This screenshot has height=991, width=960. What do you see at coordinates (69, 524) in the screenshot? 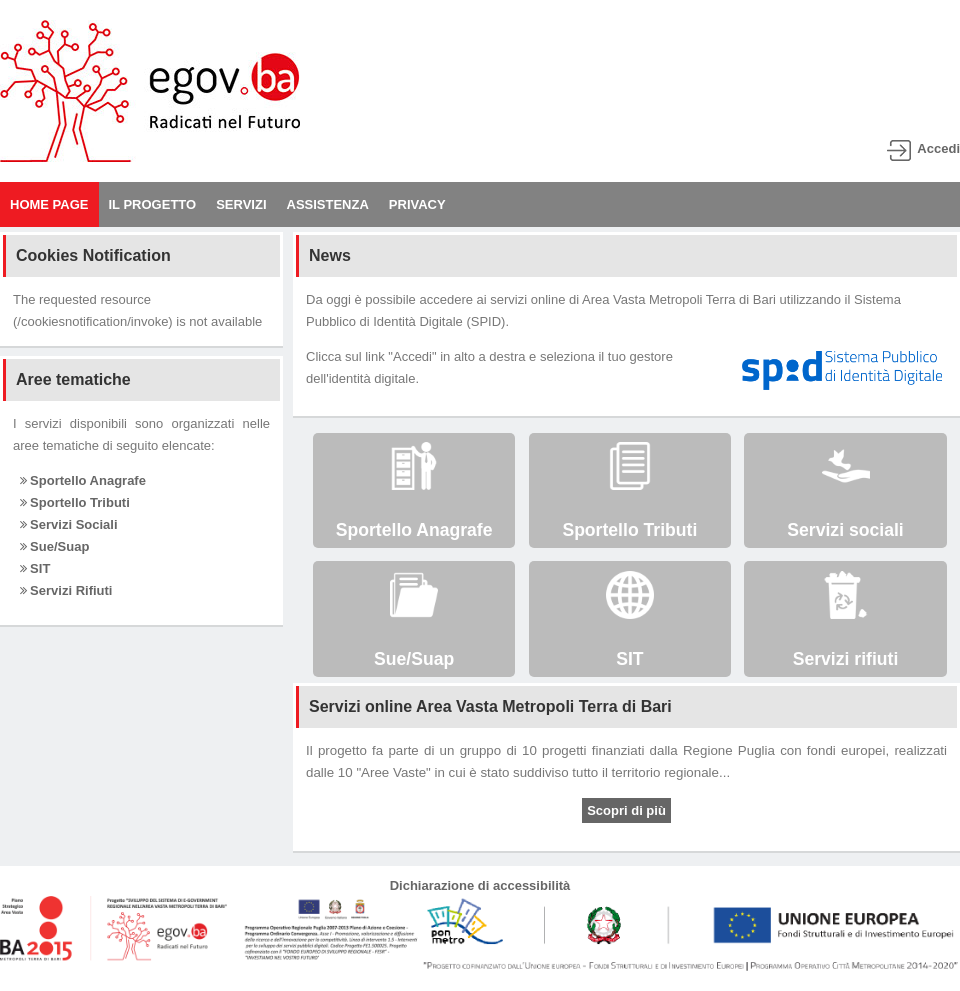
I see `Servizi Sociali` at bounding box center [69, 524].